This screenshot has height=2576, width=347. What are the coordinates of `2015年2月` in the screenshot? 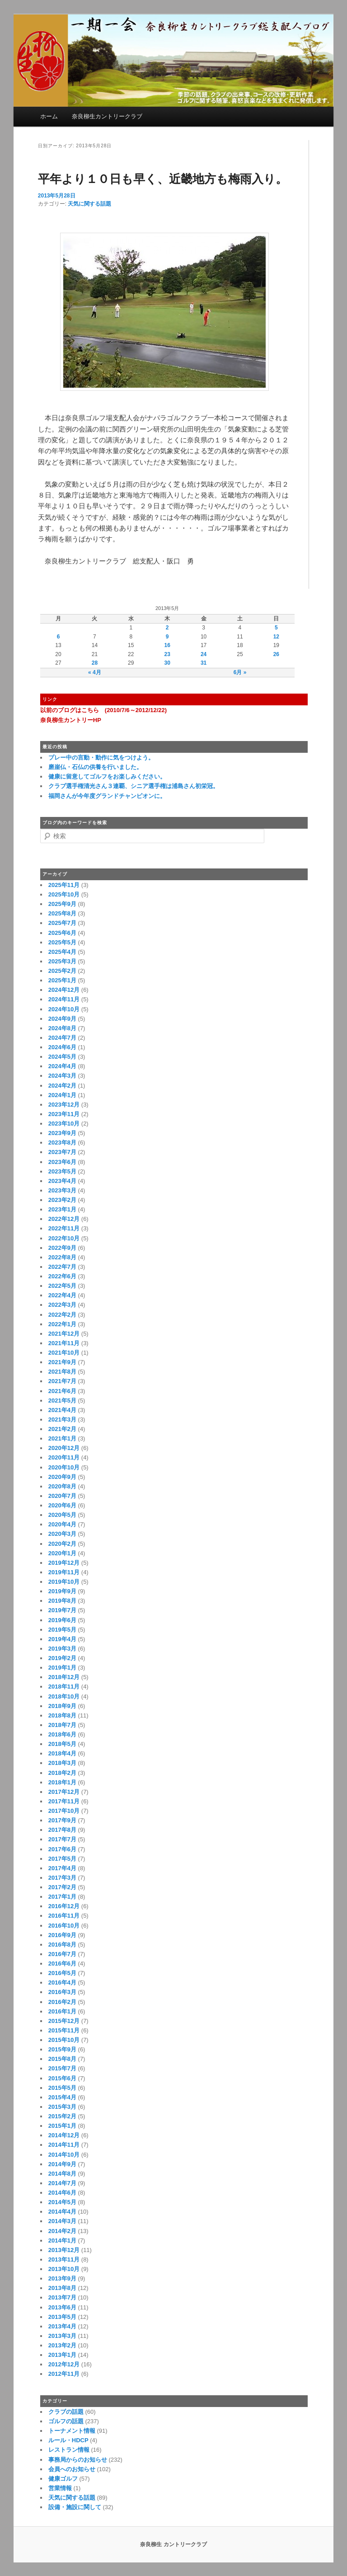 It's located at (62, 2116).